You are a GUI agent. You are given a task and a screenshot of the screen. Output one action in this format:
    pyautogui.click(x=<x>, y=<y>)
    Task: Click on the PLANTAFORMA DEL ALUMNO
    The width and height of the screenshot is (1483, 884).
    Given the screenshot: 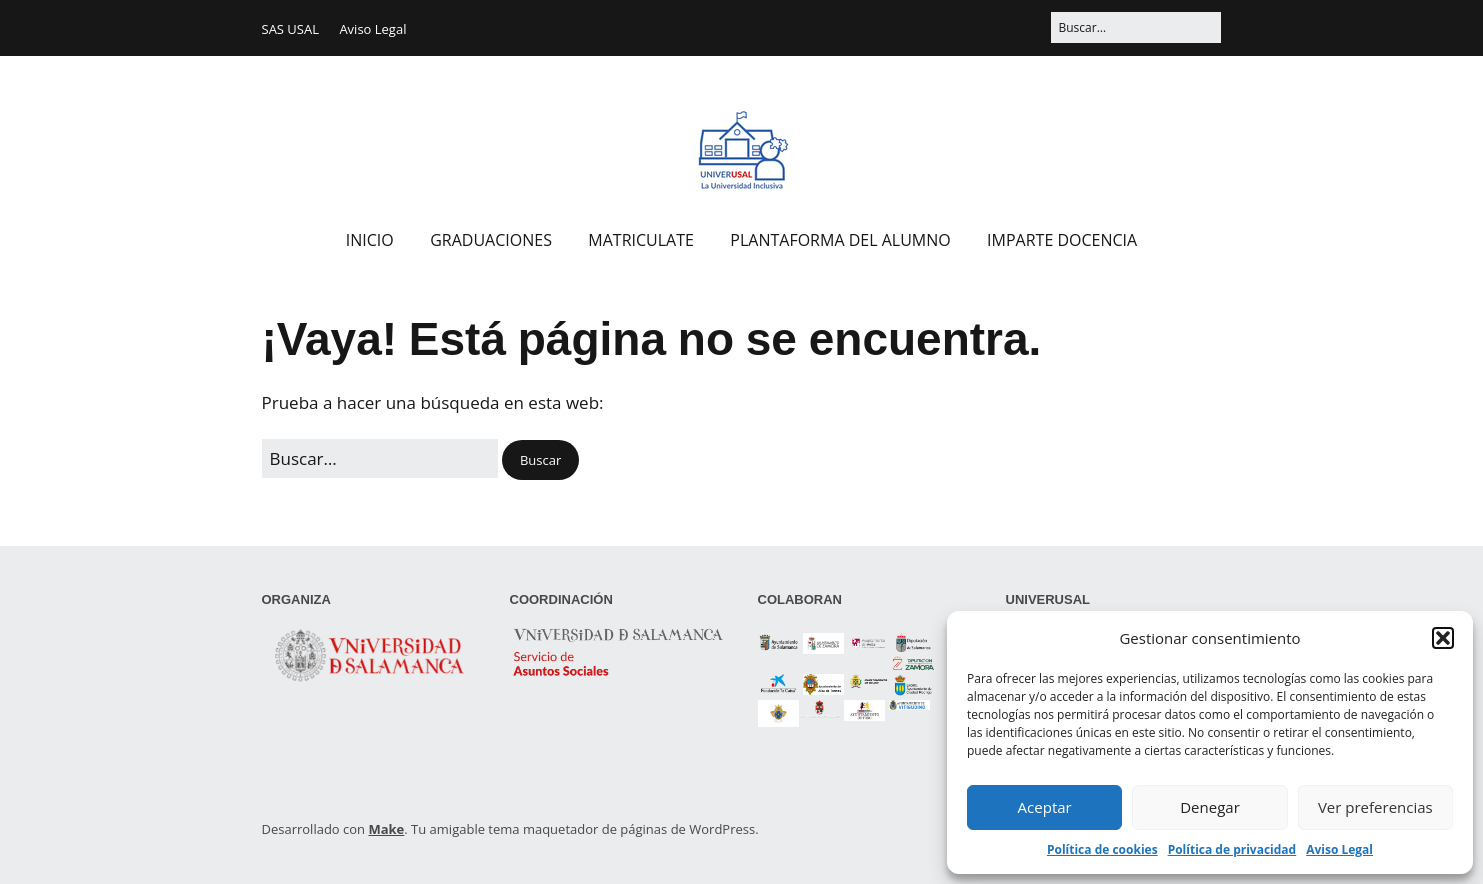 What is the action you would take?
    pyautogui.click(x=840, y=240)
    